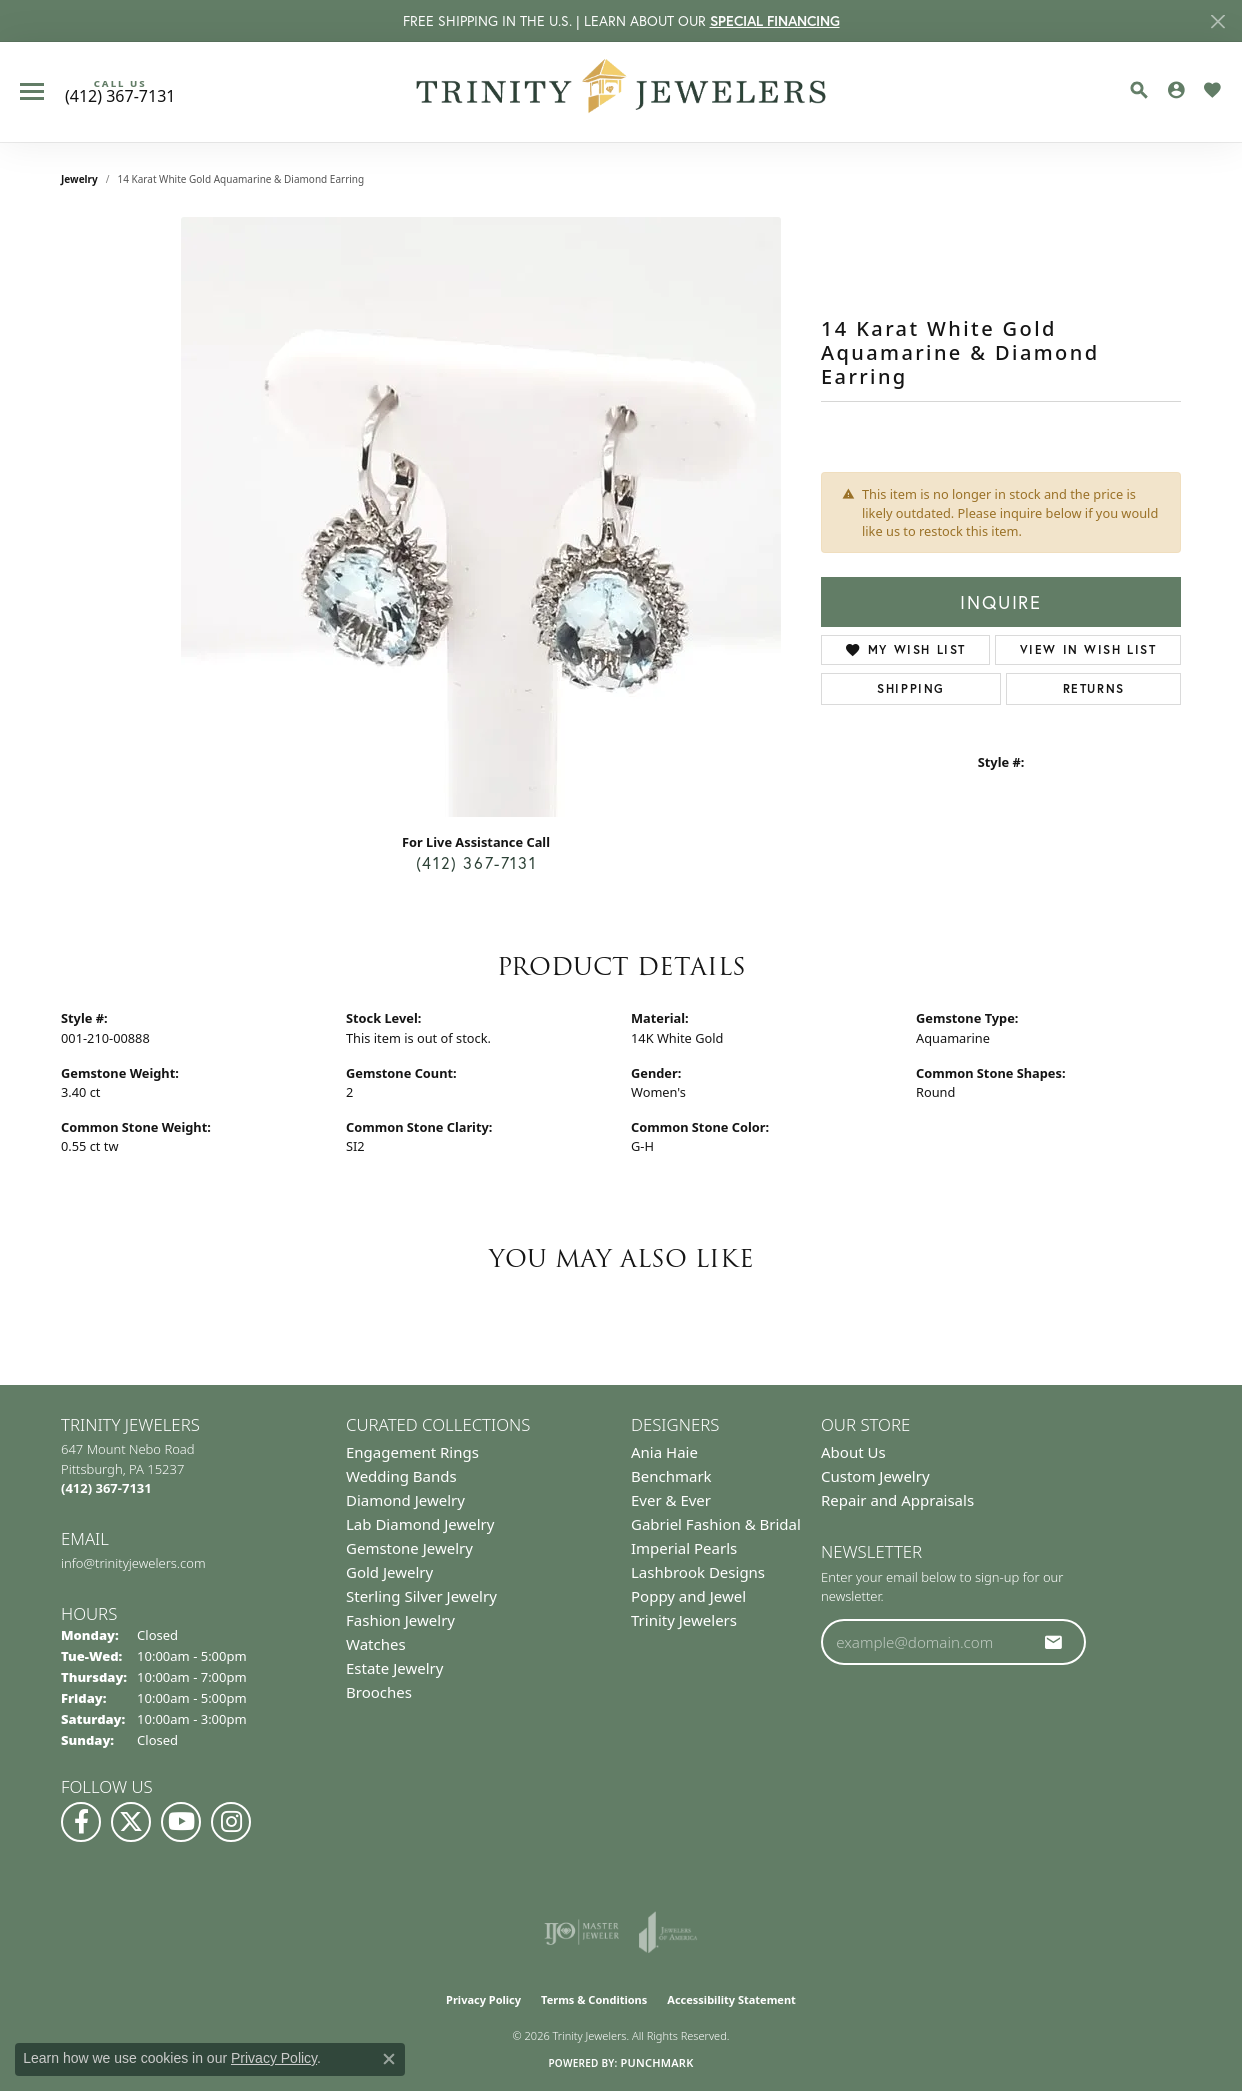 The height and width of the screenshot is (2091, 1242). What do you see at coordinates (32, 91) in the screenshot?
I see `[Toggle navigation]` at bounding box center [32, 91].